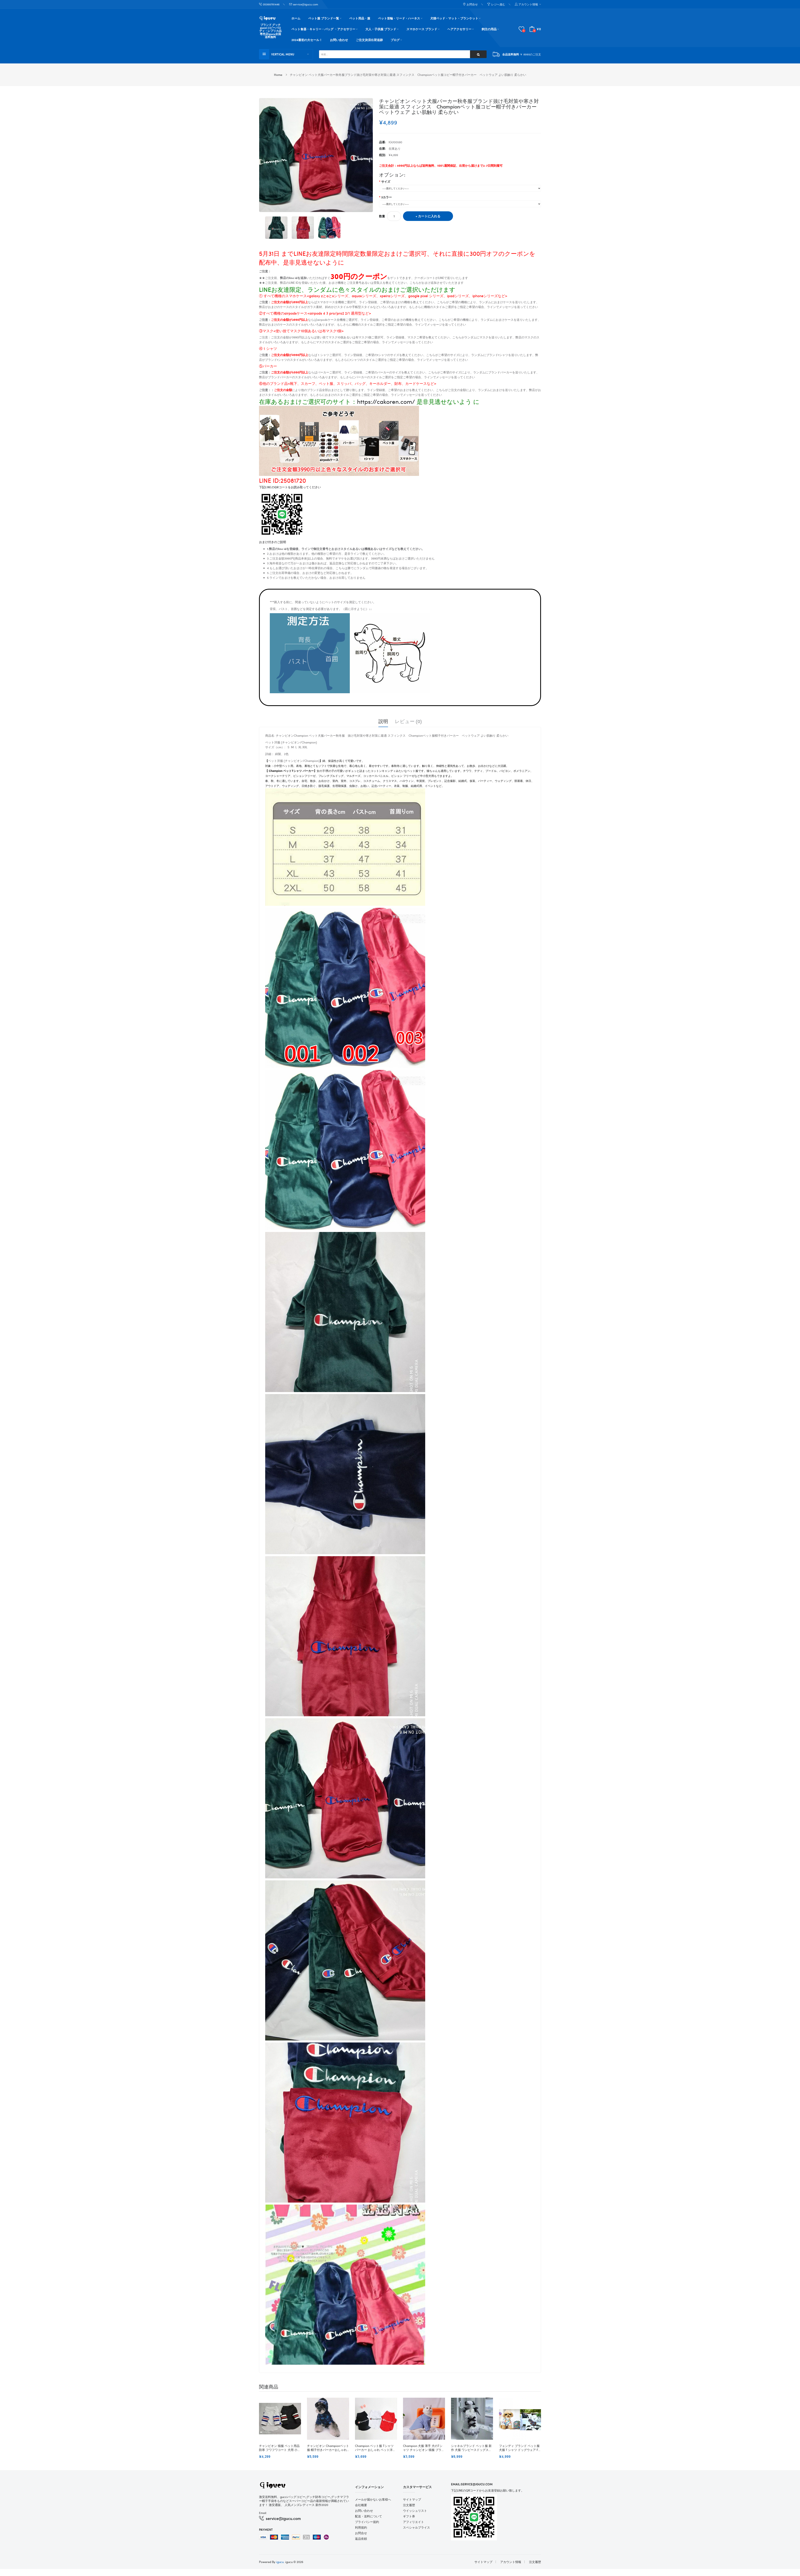 The width and height of the screenshot is (800, 2576). Describe the element at coordinates (408, 74) in the screenshot. I see `チャンピオン ペット犬服パーカー秋冬服ブランド抜け毛対策や寒さ対策に最適 スフィンクス Championペット服コピー帽子付きパーカー ペットウェア よい肌触り 柔らかい` at that location.